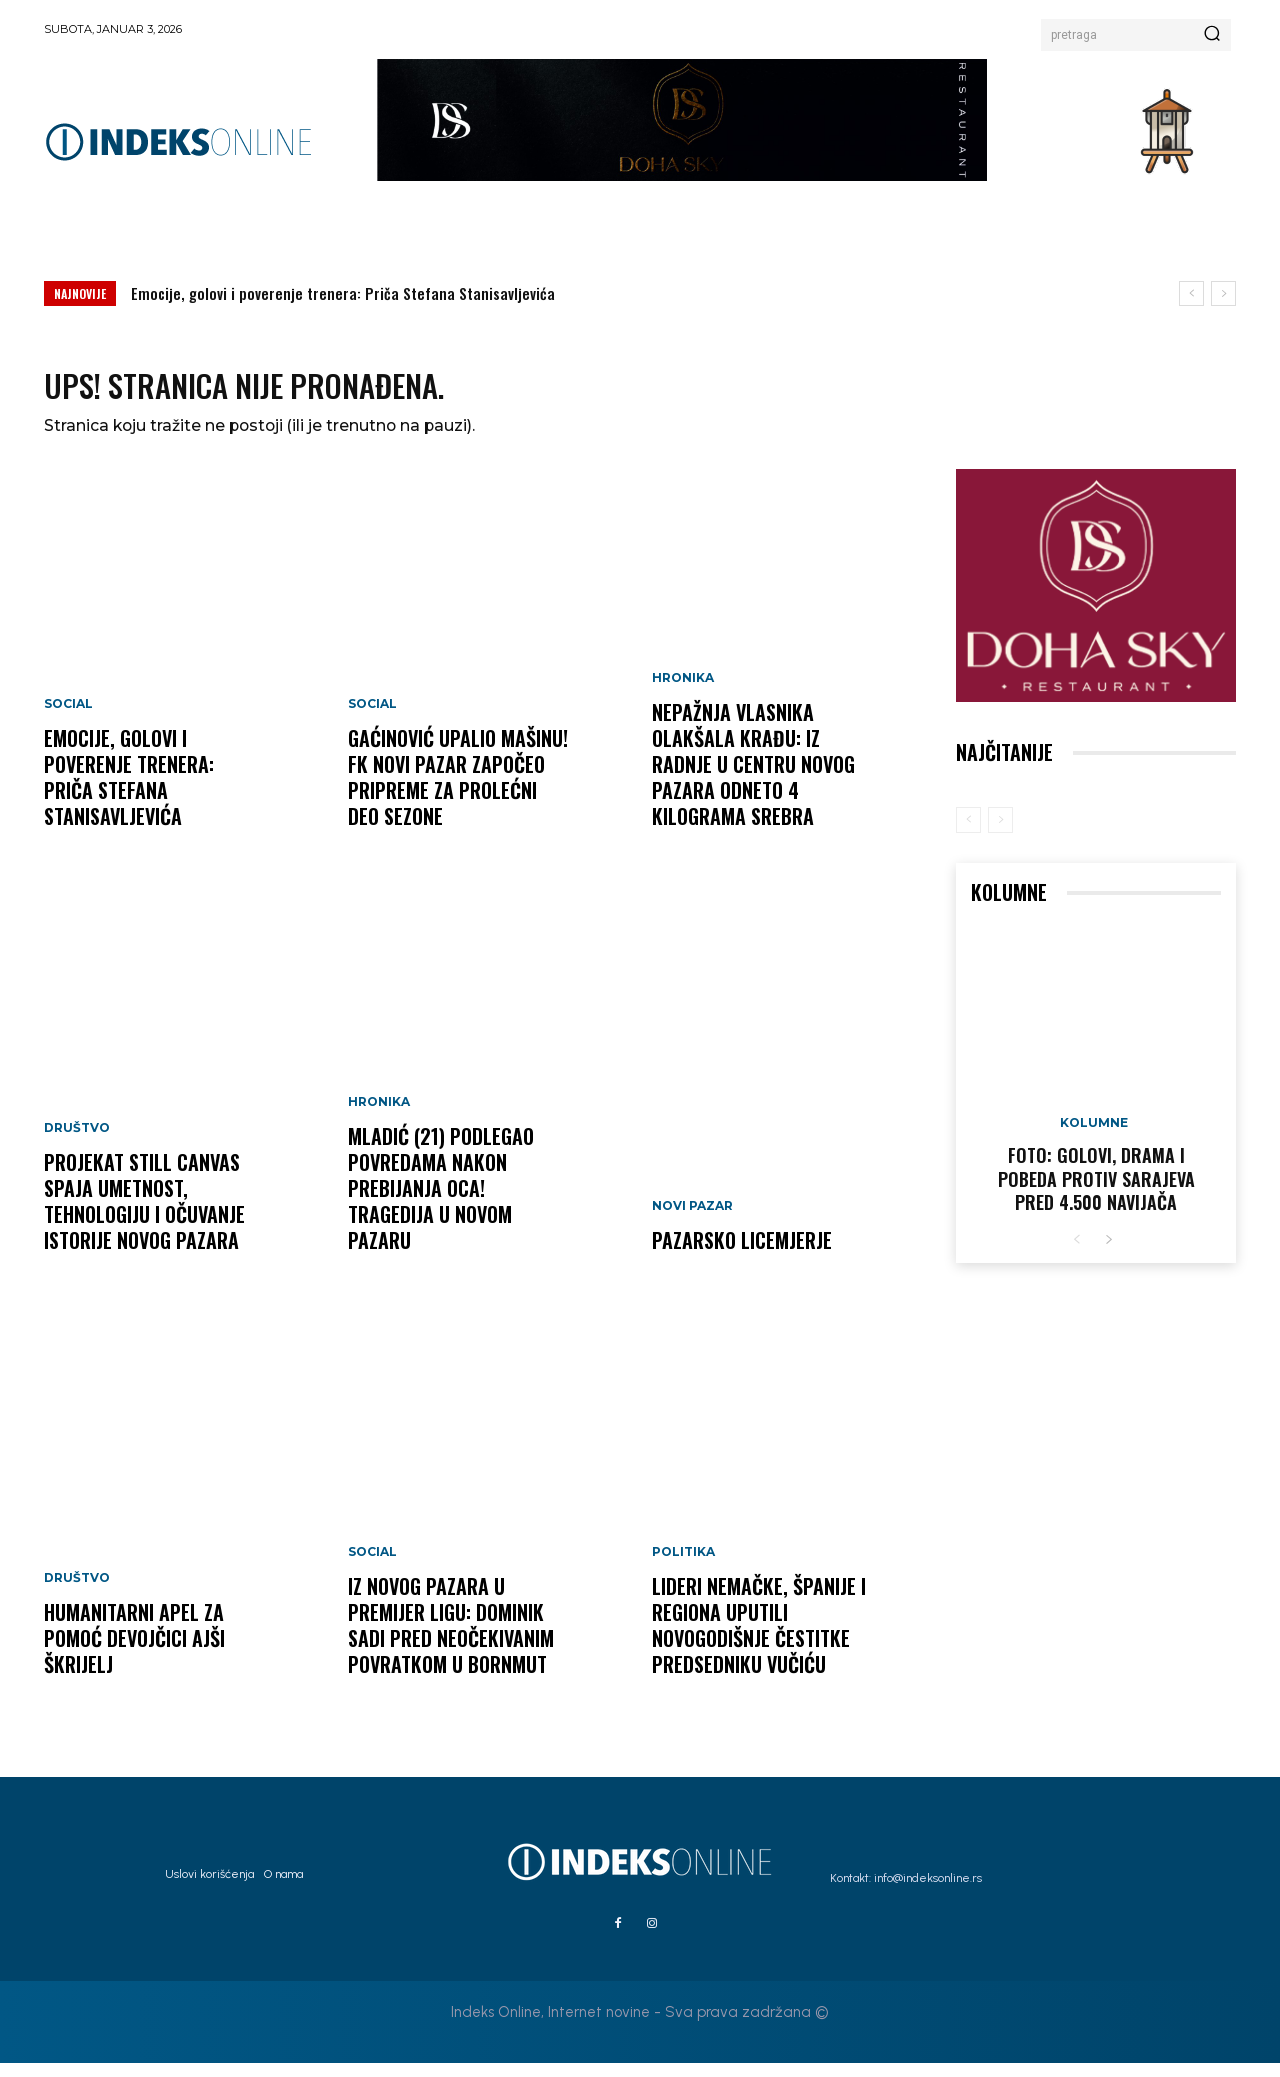 The width and height of the screenshot is (1280, 2077). I want to click on GAĆINOVIĆ UPALIO MAŠINU! FK Novi Pazar započeo pripreme za prolećni deo sezone, so click(458, 791).